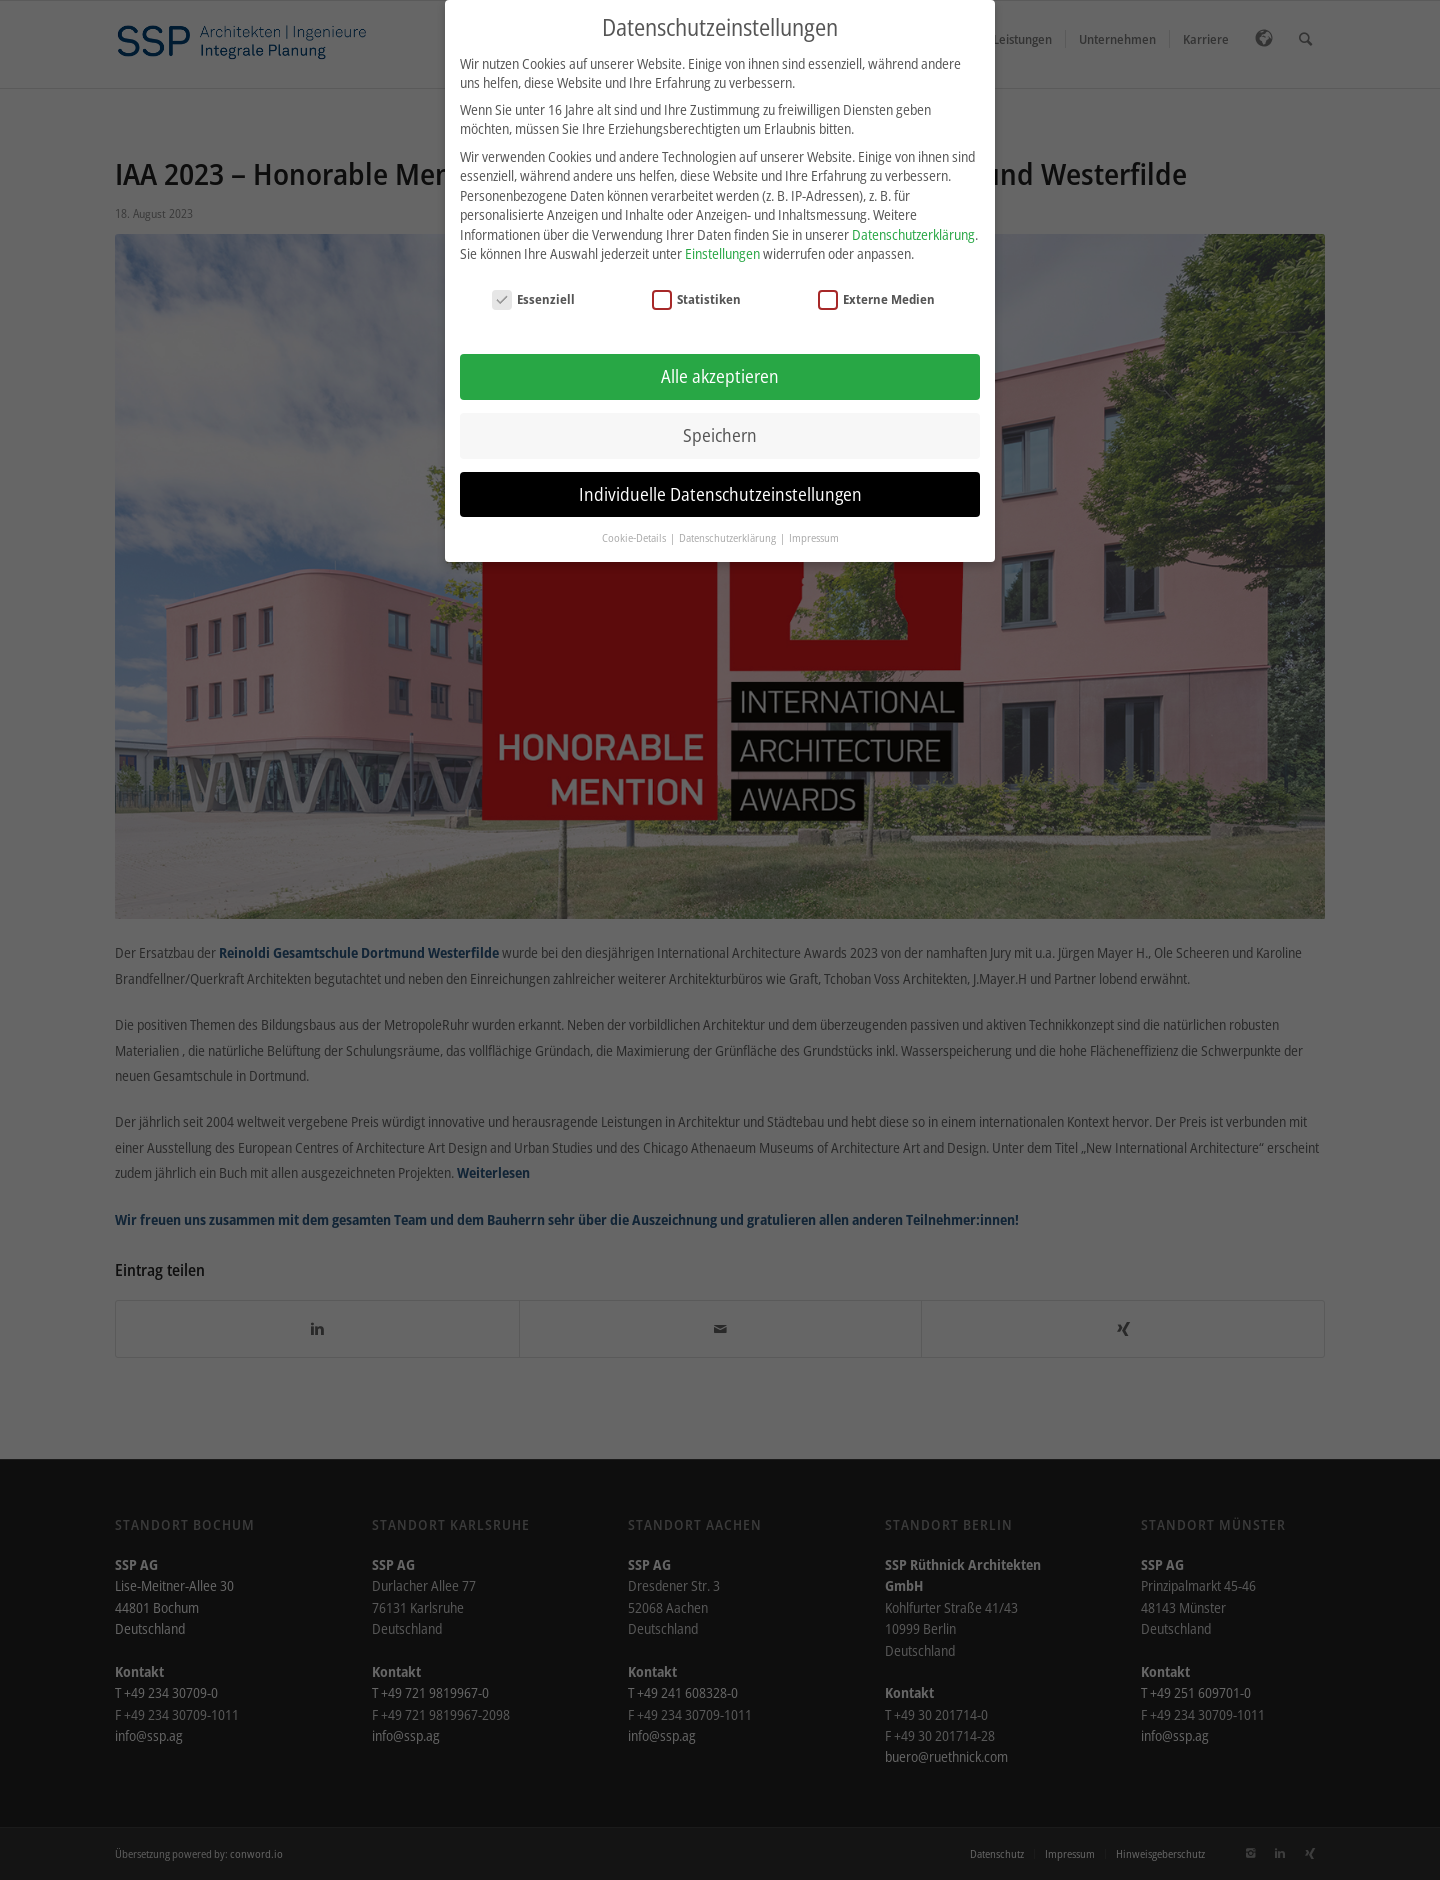 This screenshot has height=1880, width=1440. What do you see at coordinates (722, 240) in the screenshot?
I see `Einstellungen` at bounding box center [722, 240].